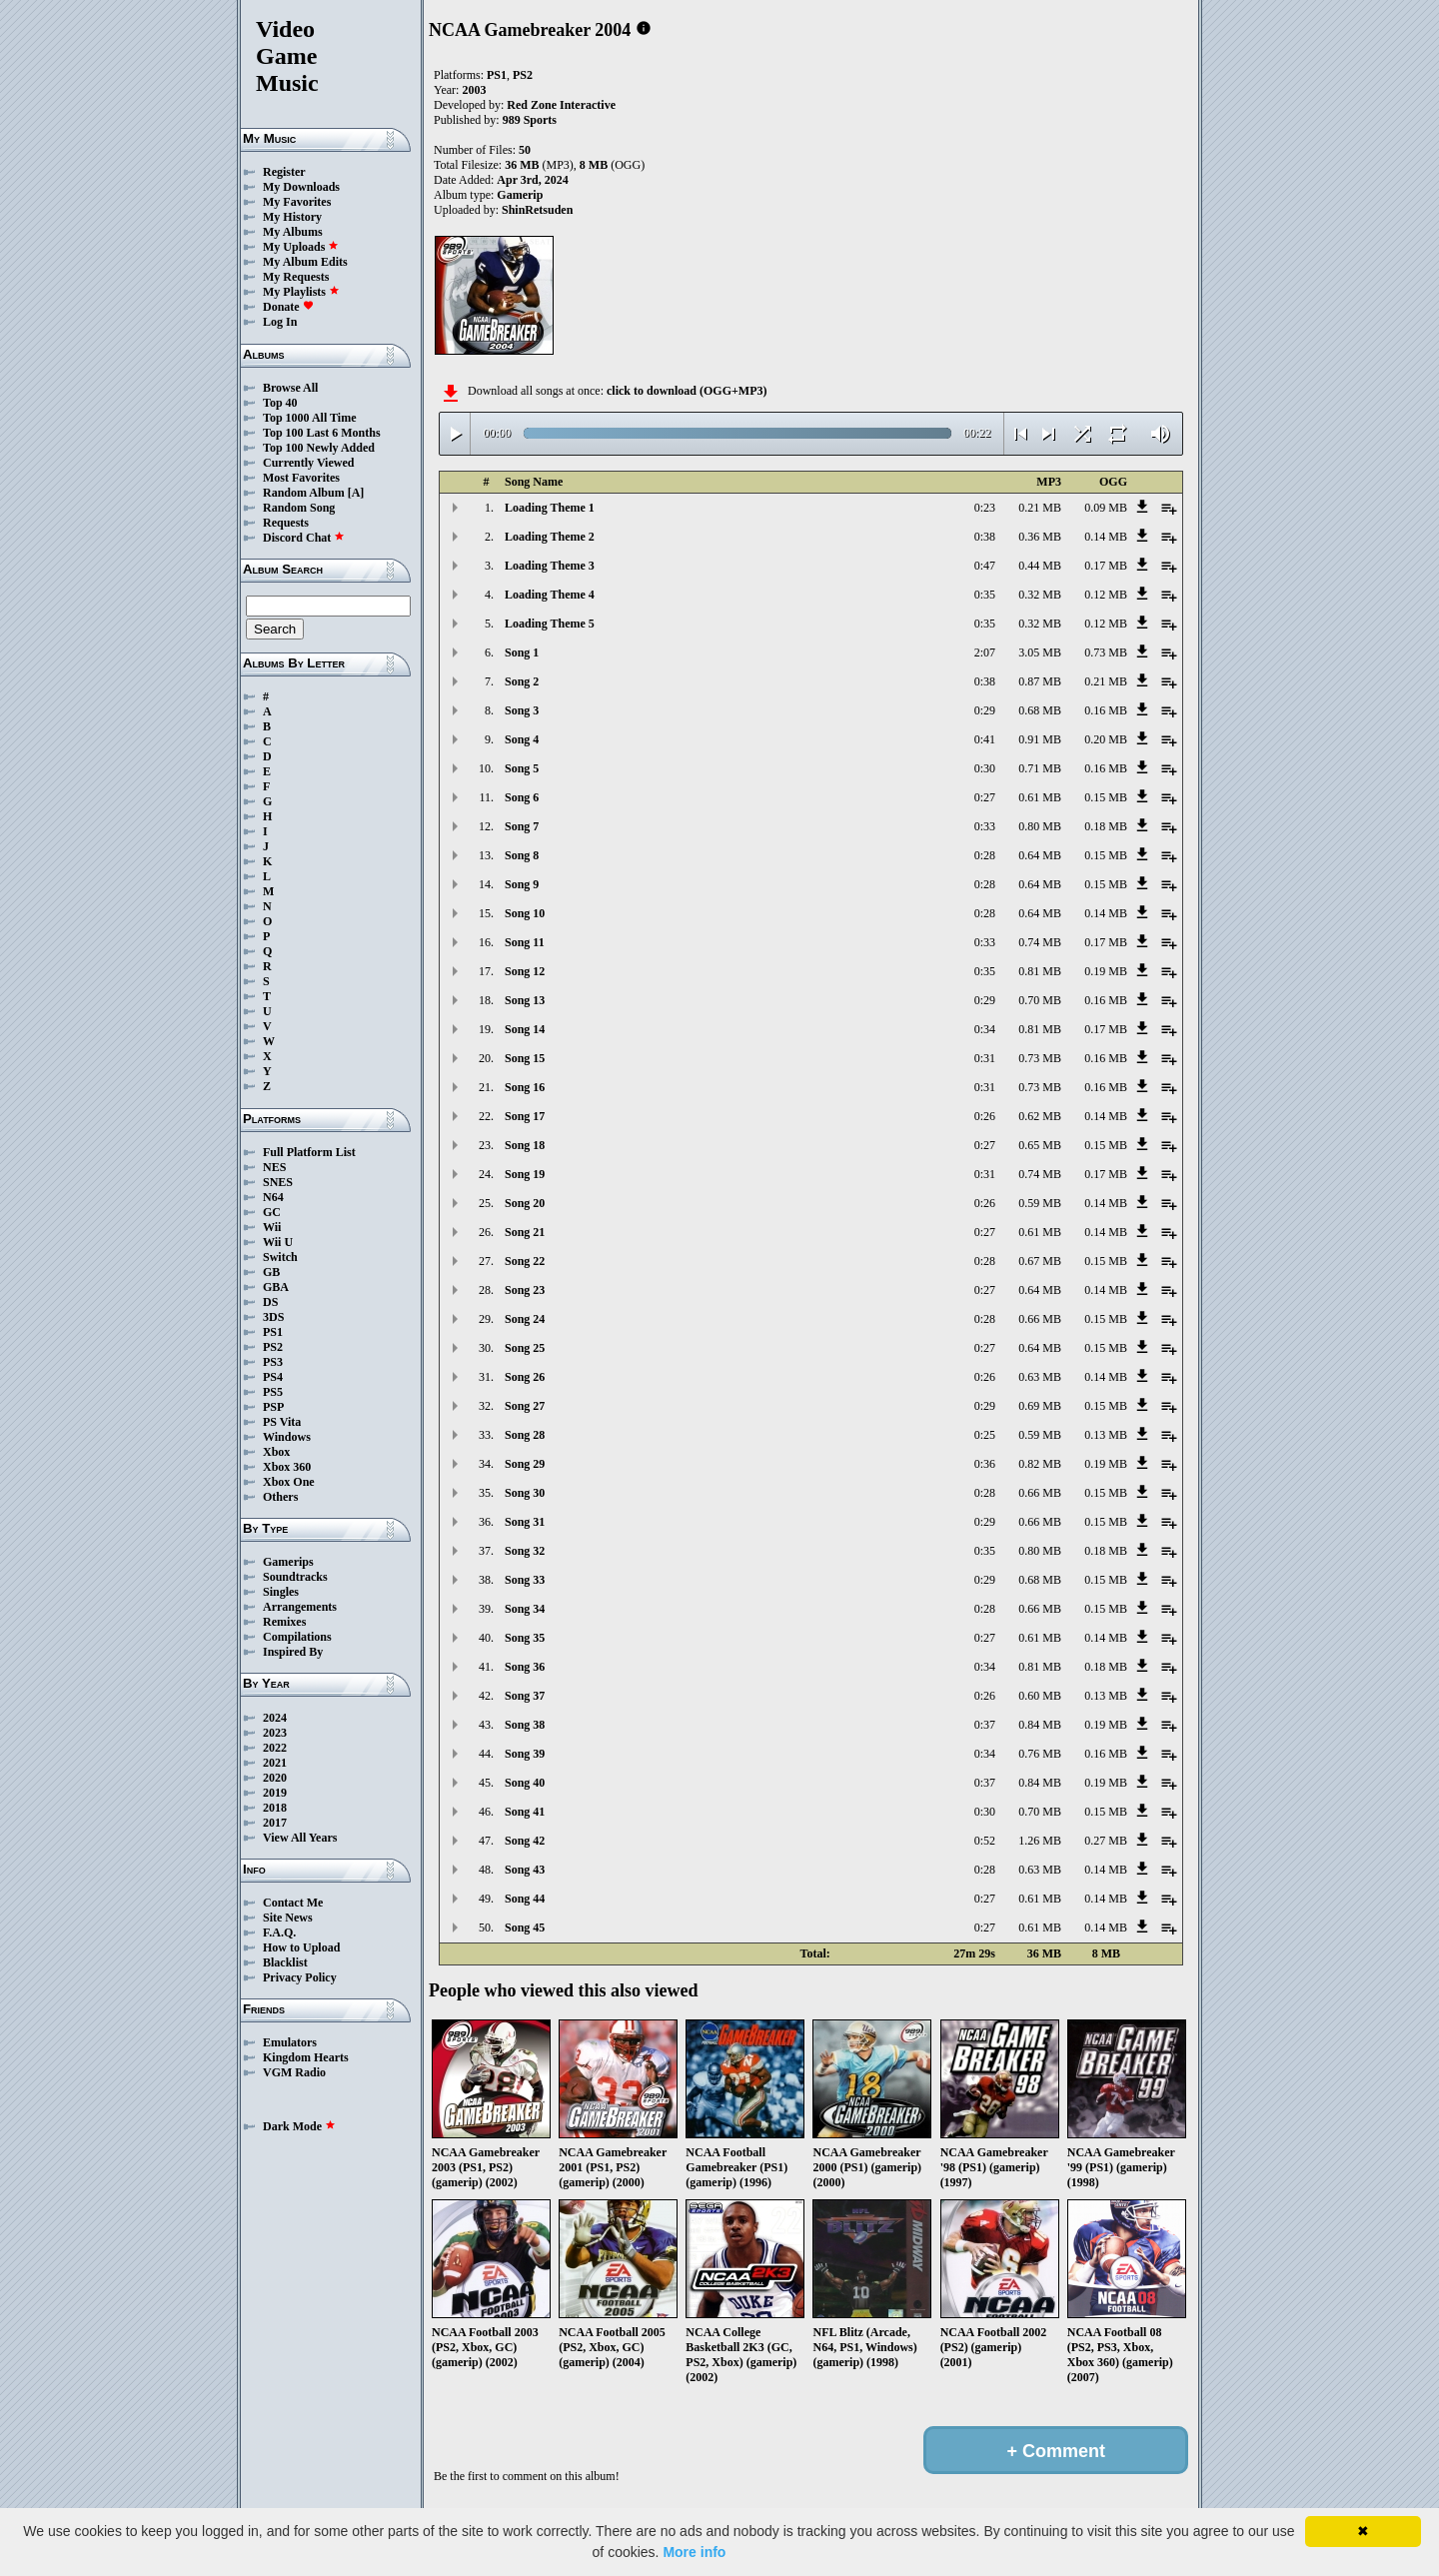 The width and height of the screenshot is (1439, 2576). Describe the element at coordinates (275, 1778) in the screenshot. I see `2020` at that location.